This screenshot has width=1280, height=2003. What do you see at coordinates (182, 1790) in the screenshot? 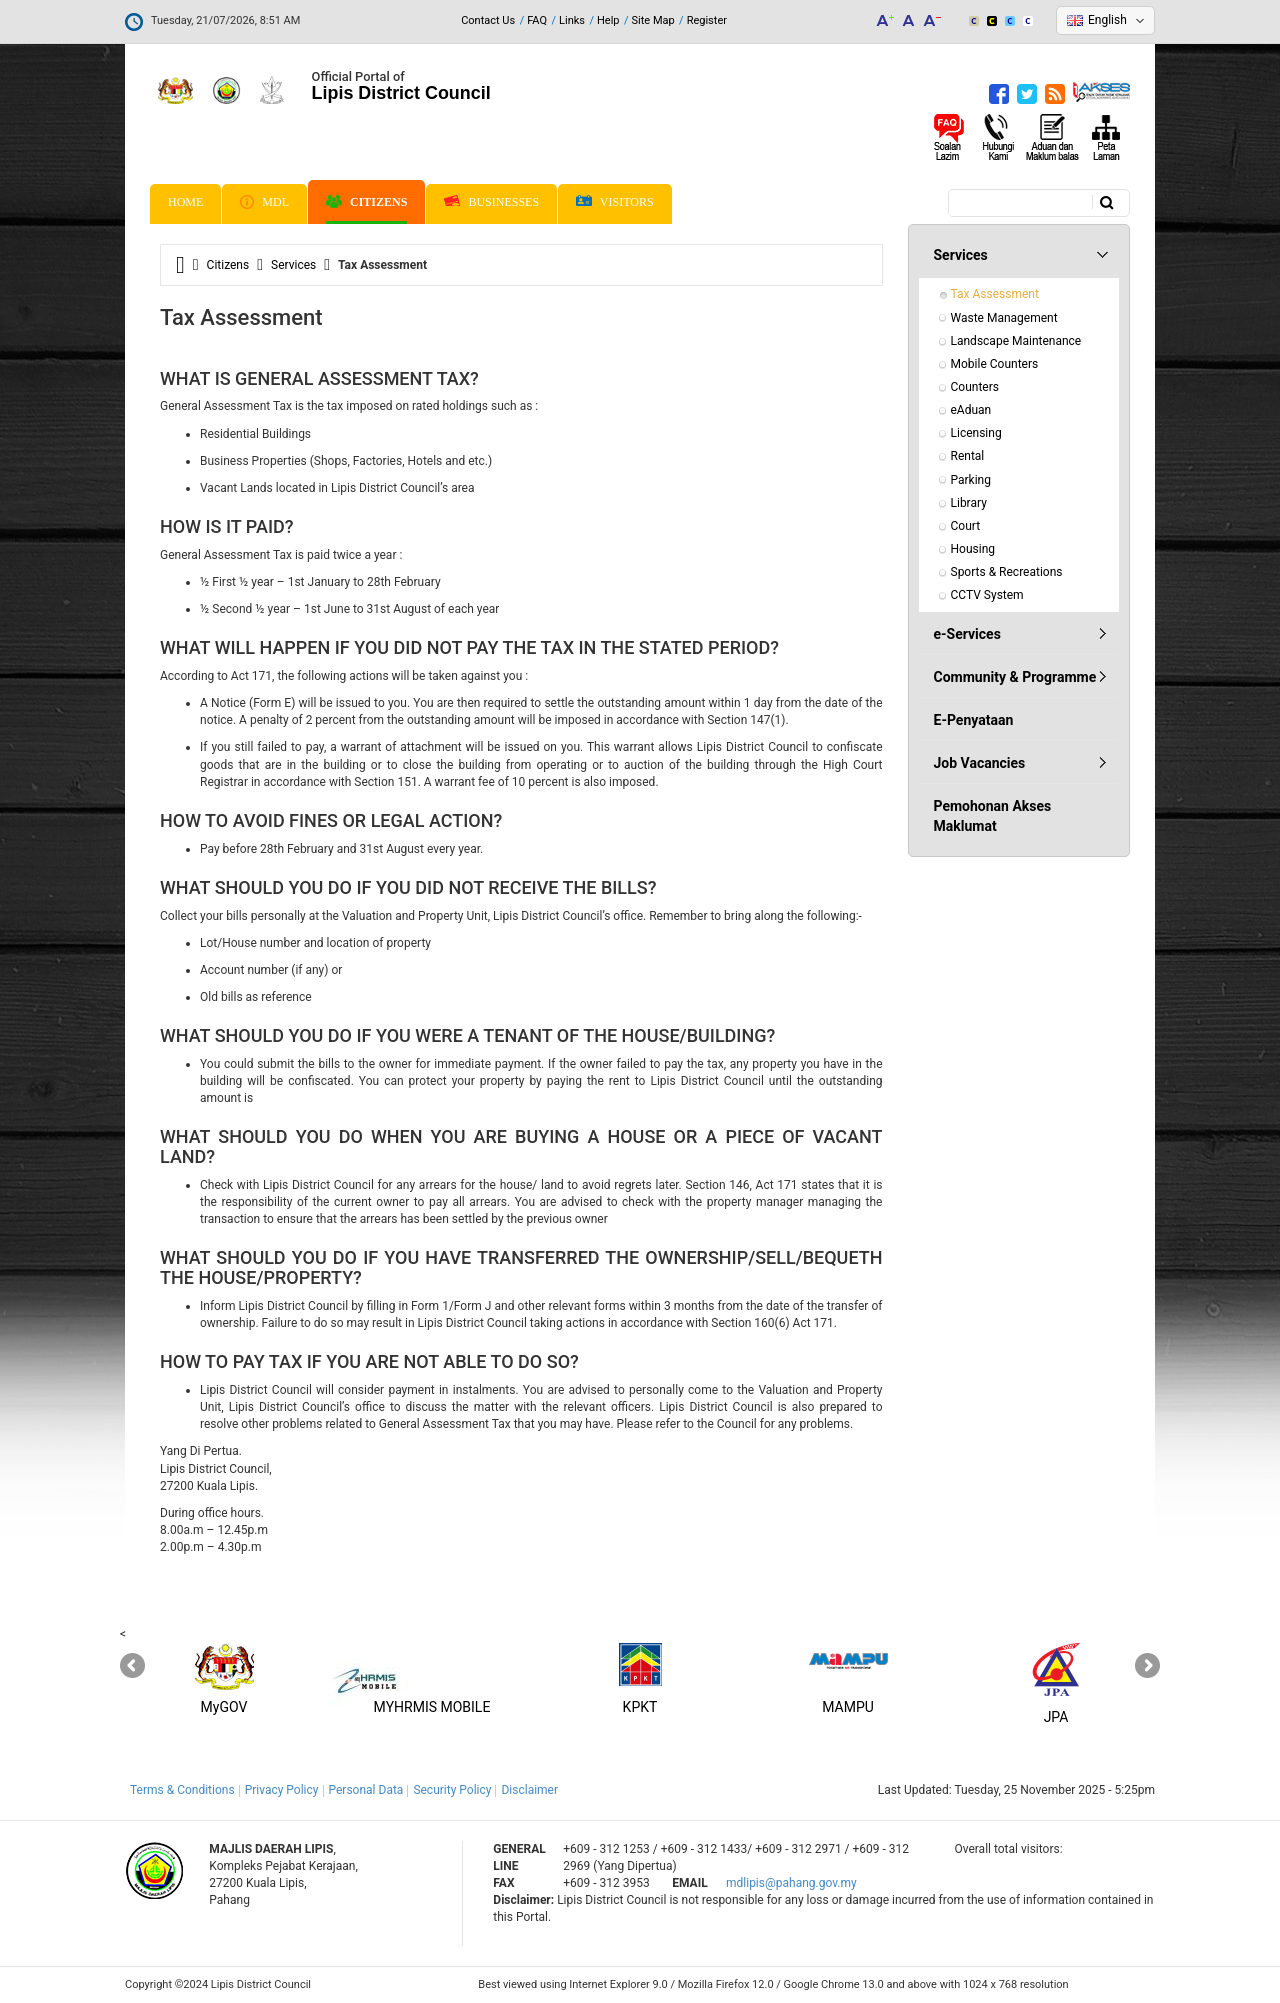
I see `Terms & Conditions` at bounding box center [182, 1790].